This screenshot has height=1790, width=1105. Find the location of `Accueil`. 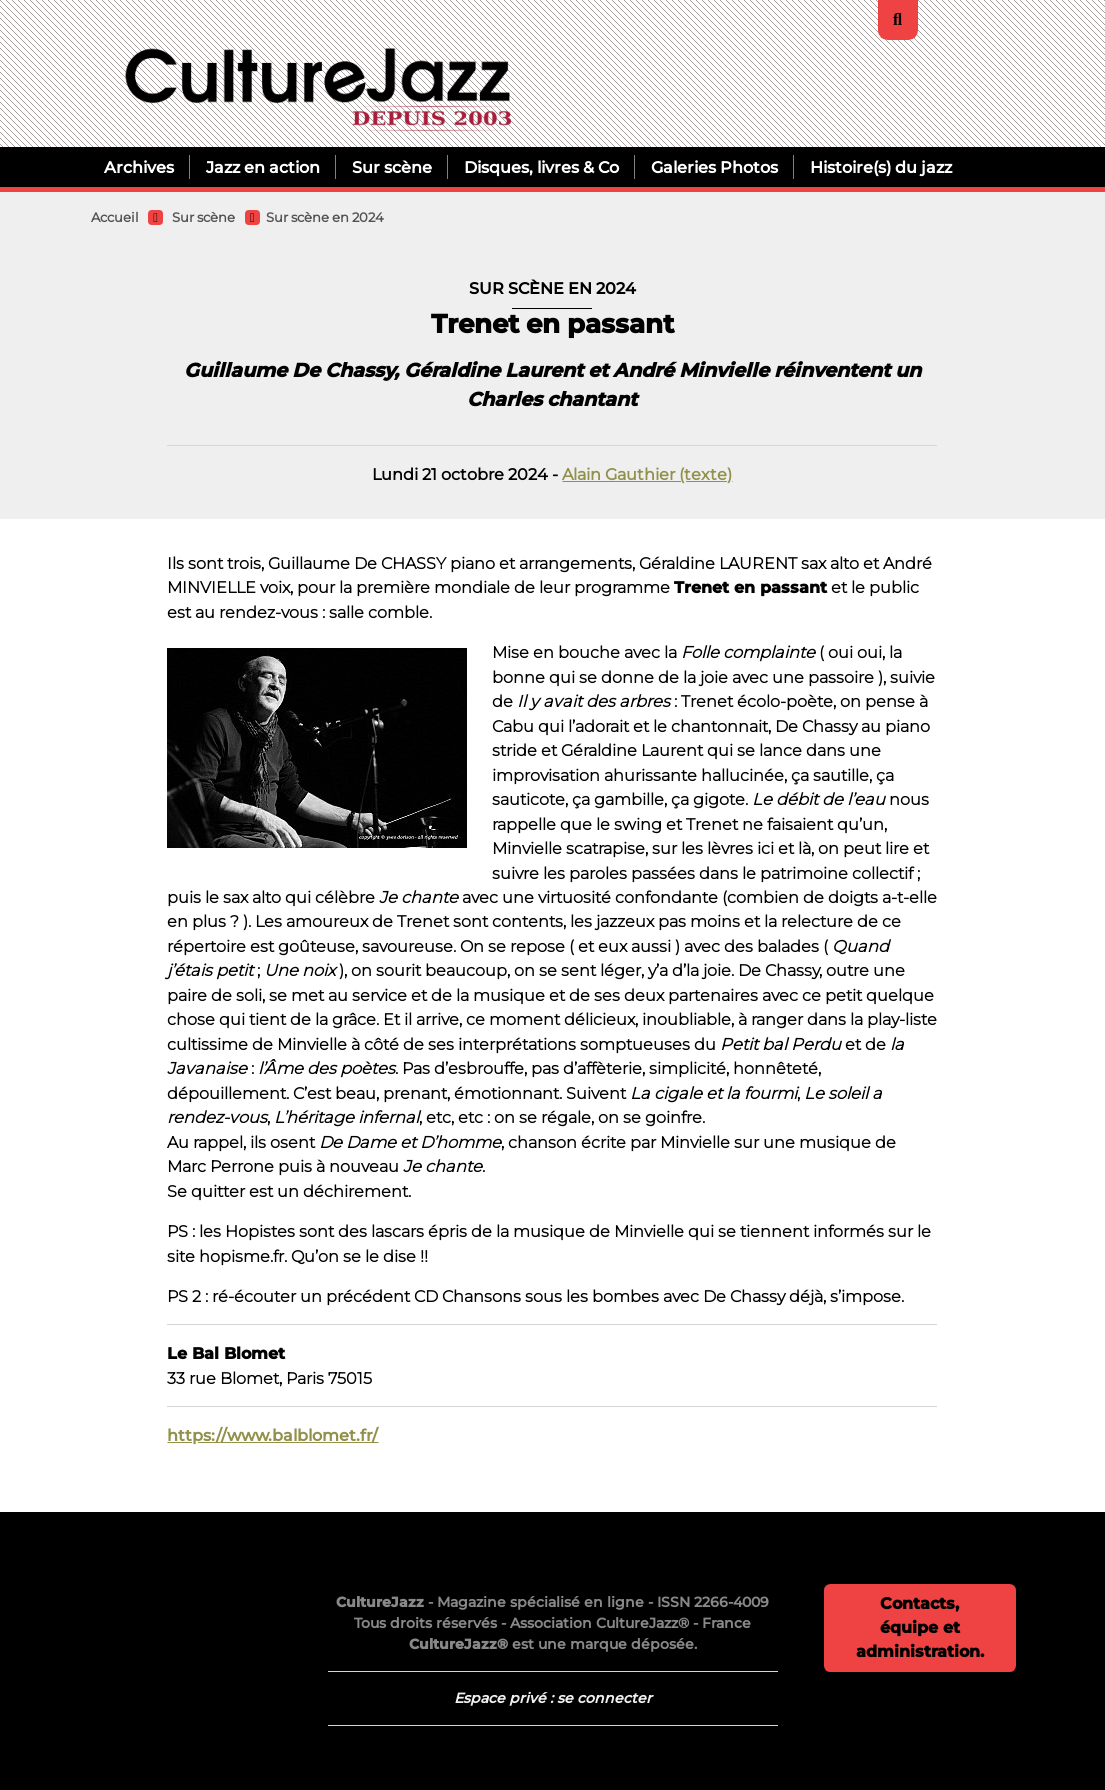

Accueil is located at coordinates (115, 217).